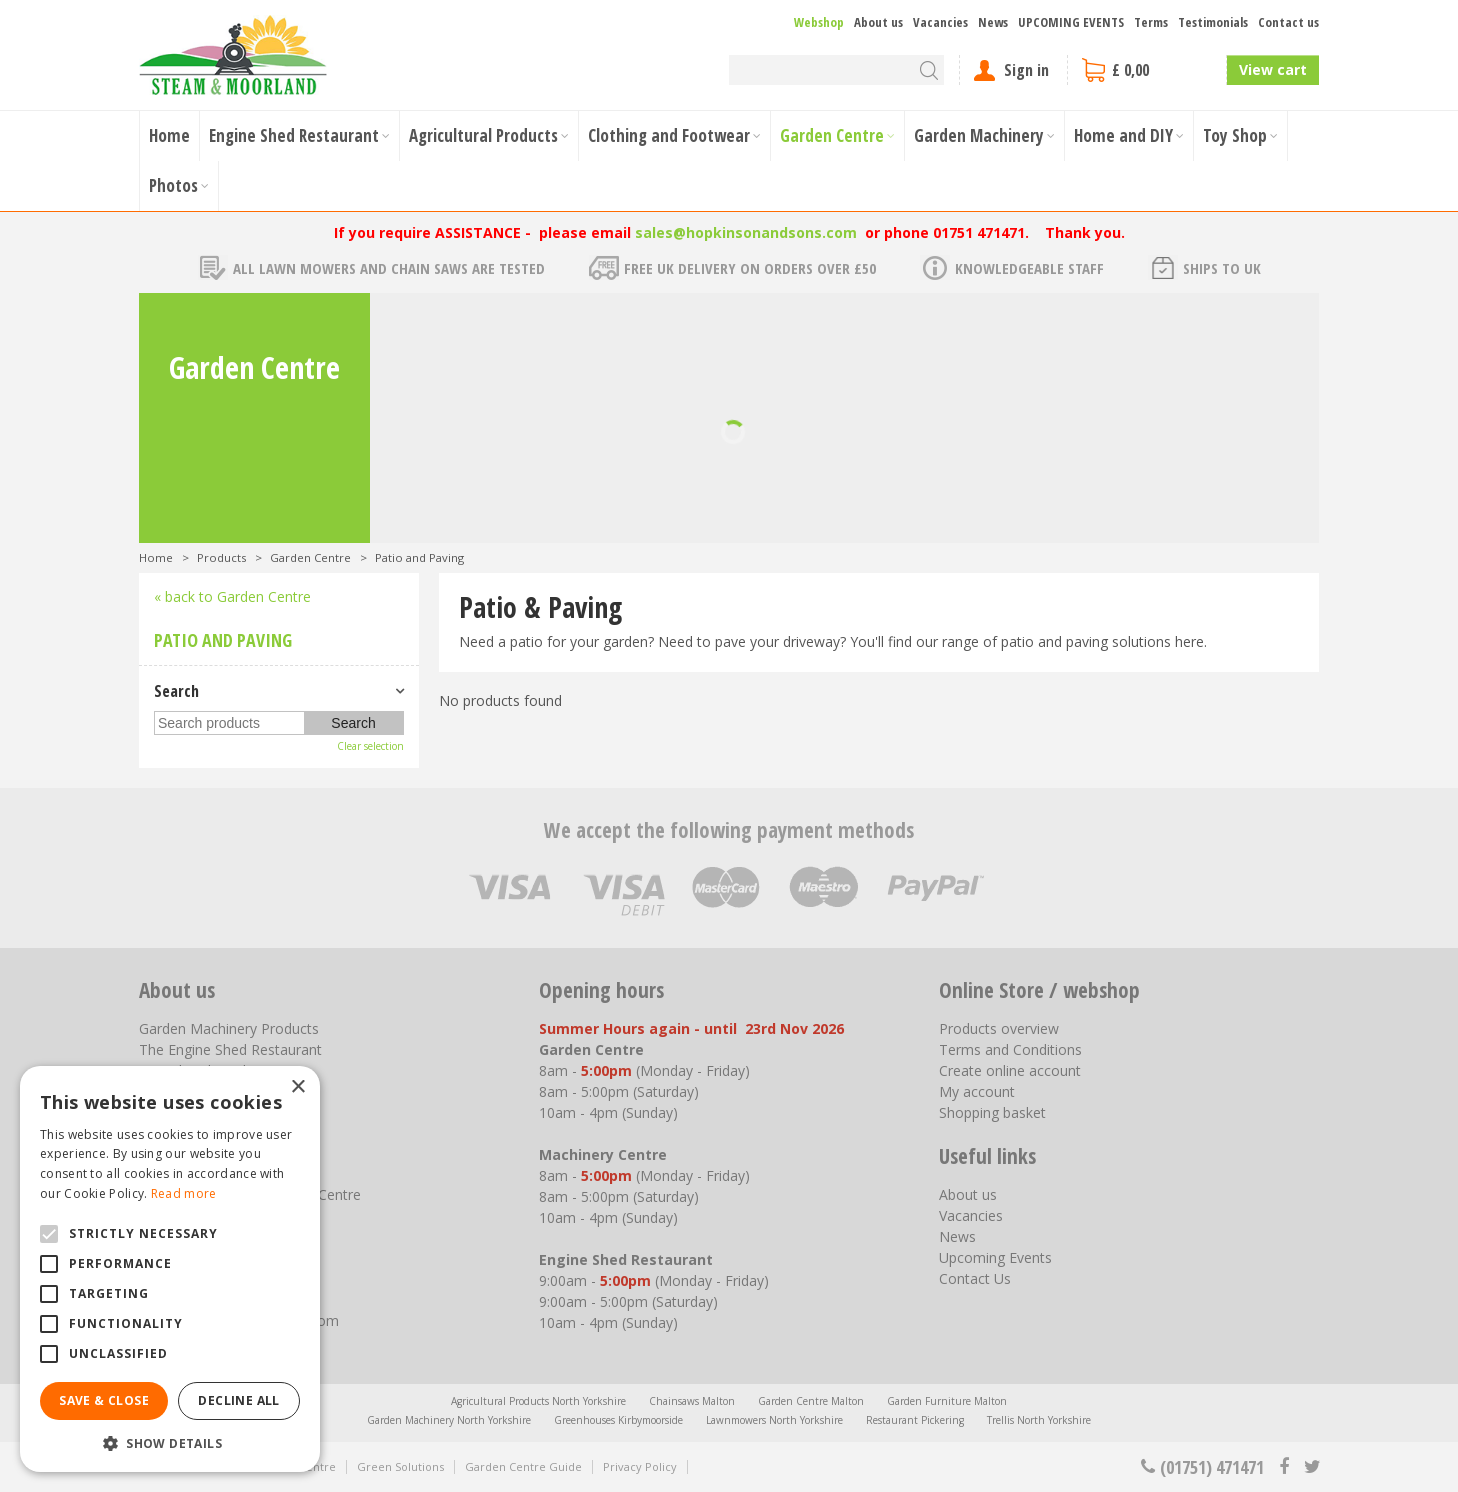 Image resolution: width=1458 pixels, height=1492 pixels. I want to click on Trellis North Yorkshire, so click(1039, 1420).